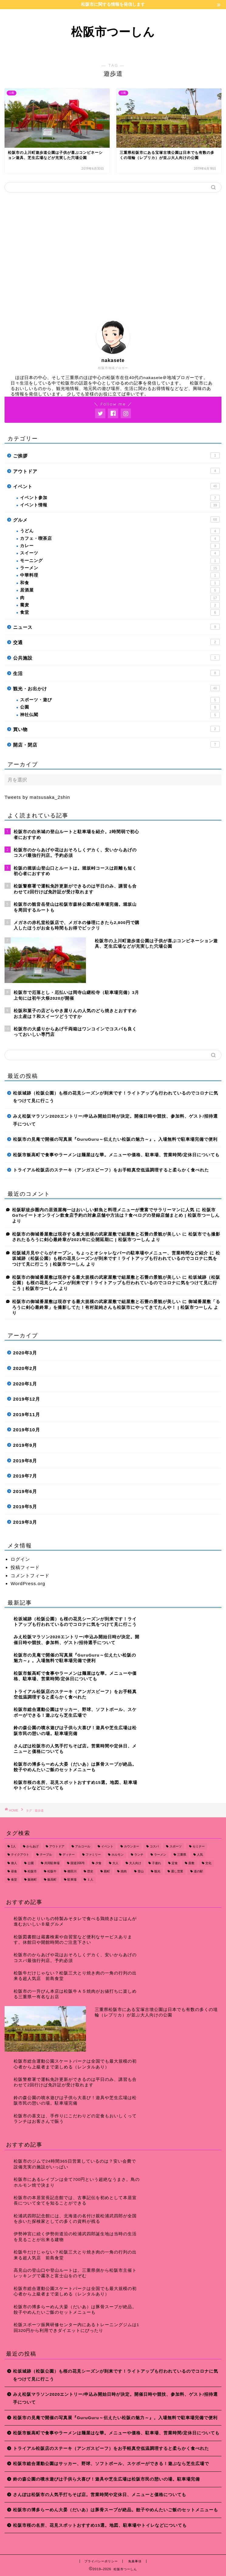  I want to click on セミナー [セミナー (8個の項目)], so click(199, 1846).